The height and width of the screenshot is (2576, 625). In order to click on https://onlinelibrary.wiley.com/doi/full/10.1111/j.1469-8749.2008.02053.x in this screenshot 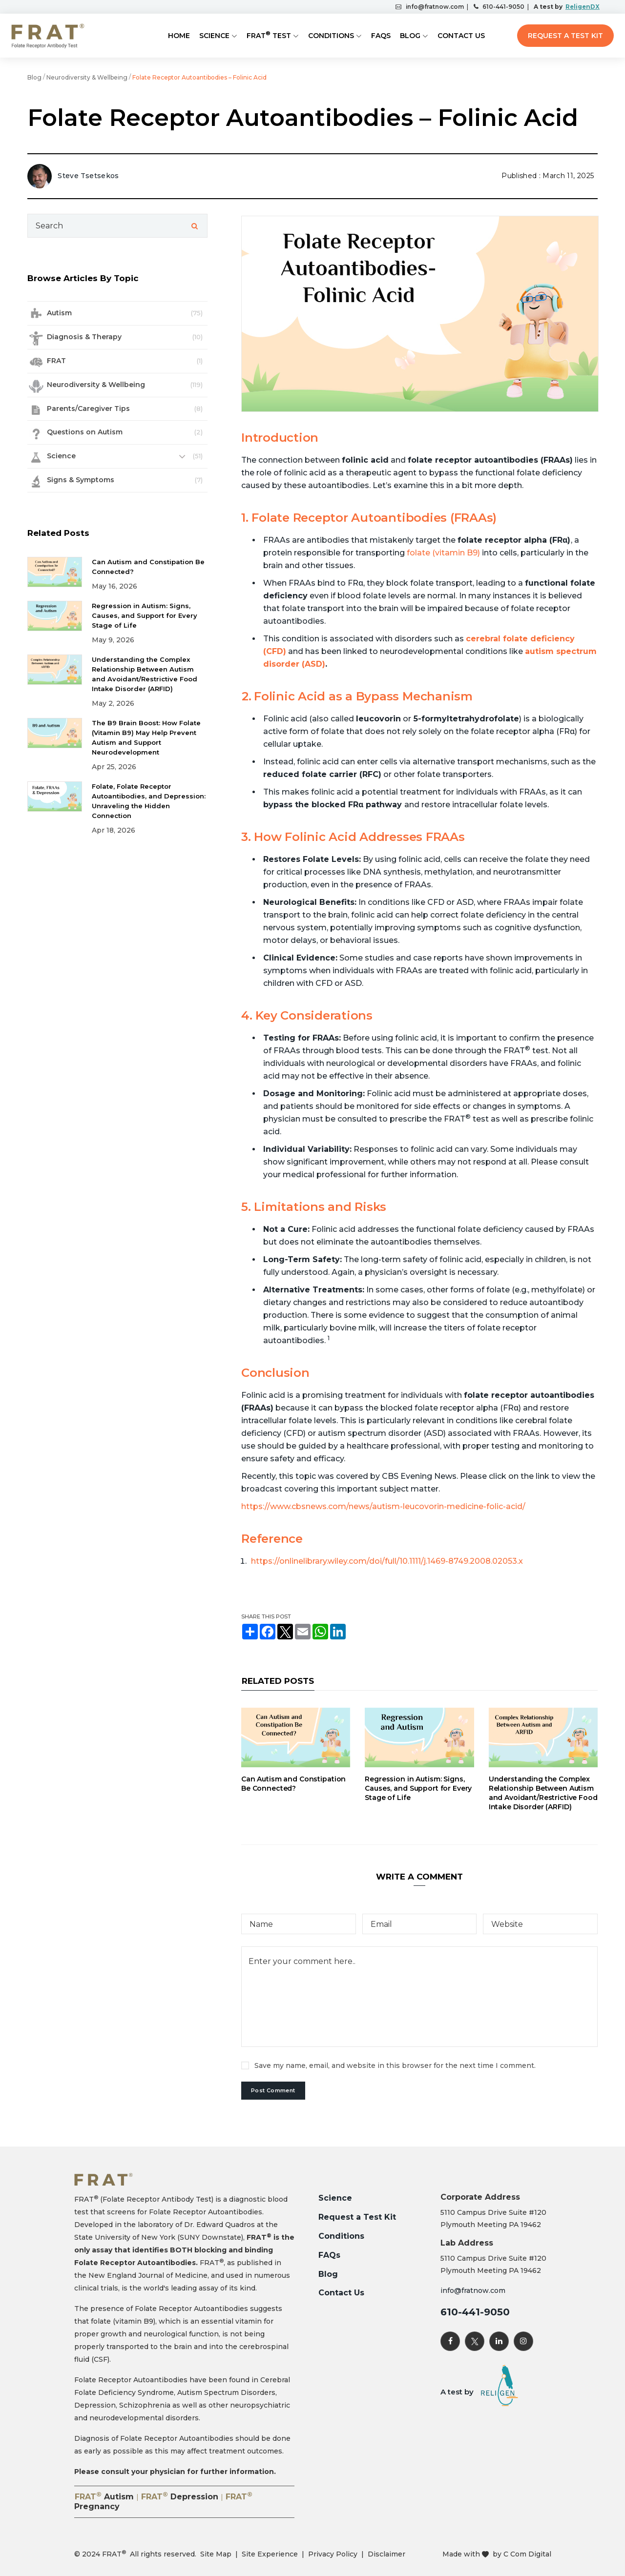, I will do `click(387, 1561)`.